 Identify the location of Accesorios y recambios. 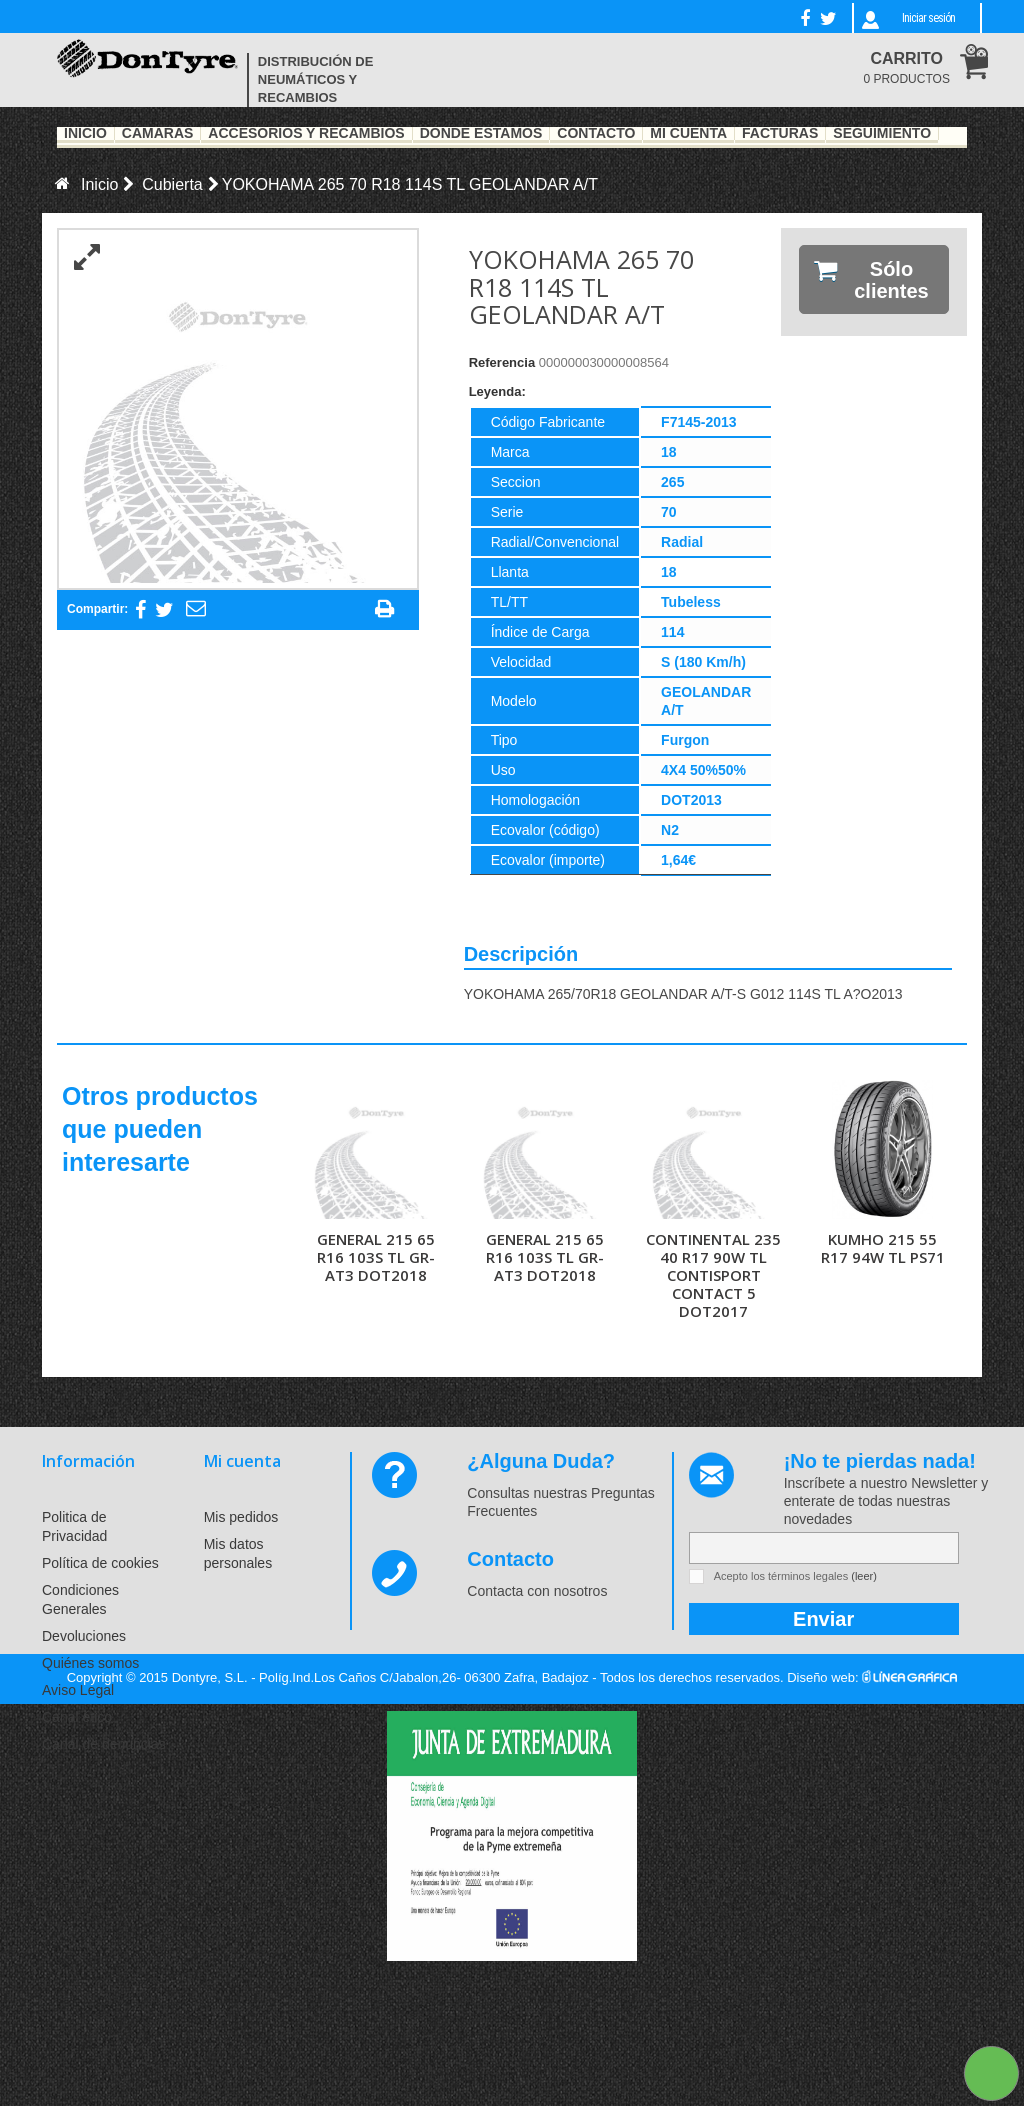
(306, 134).